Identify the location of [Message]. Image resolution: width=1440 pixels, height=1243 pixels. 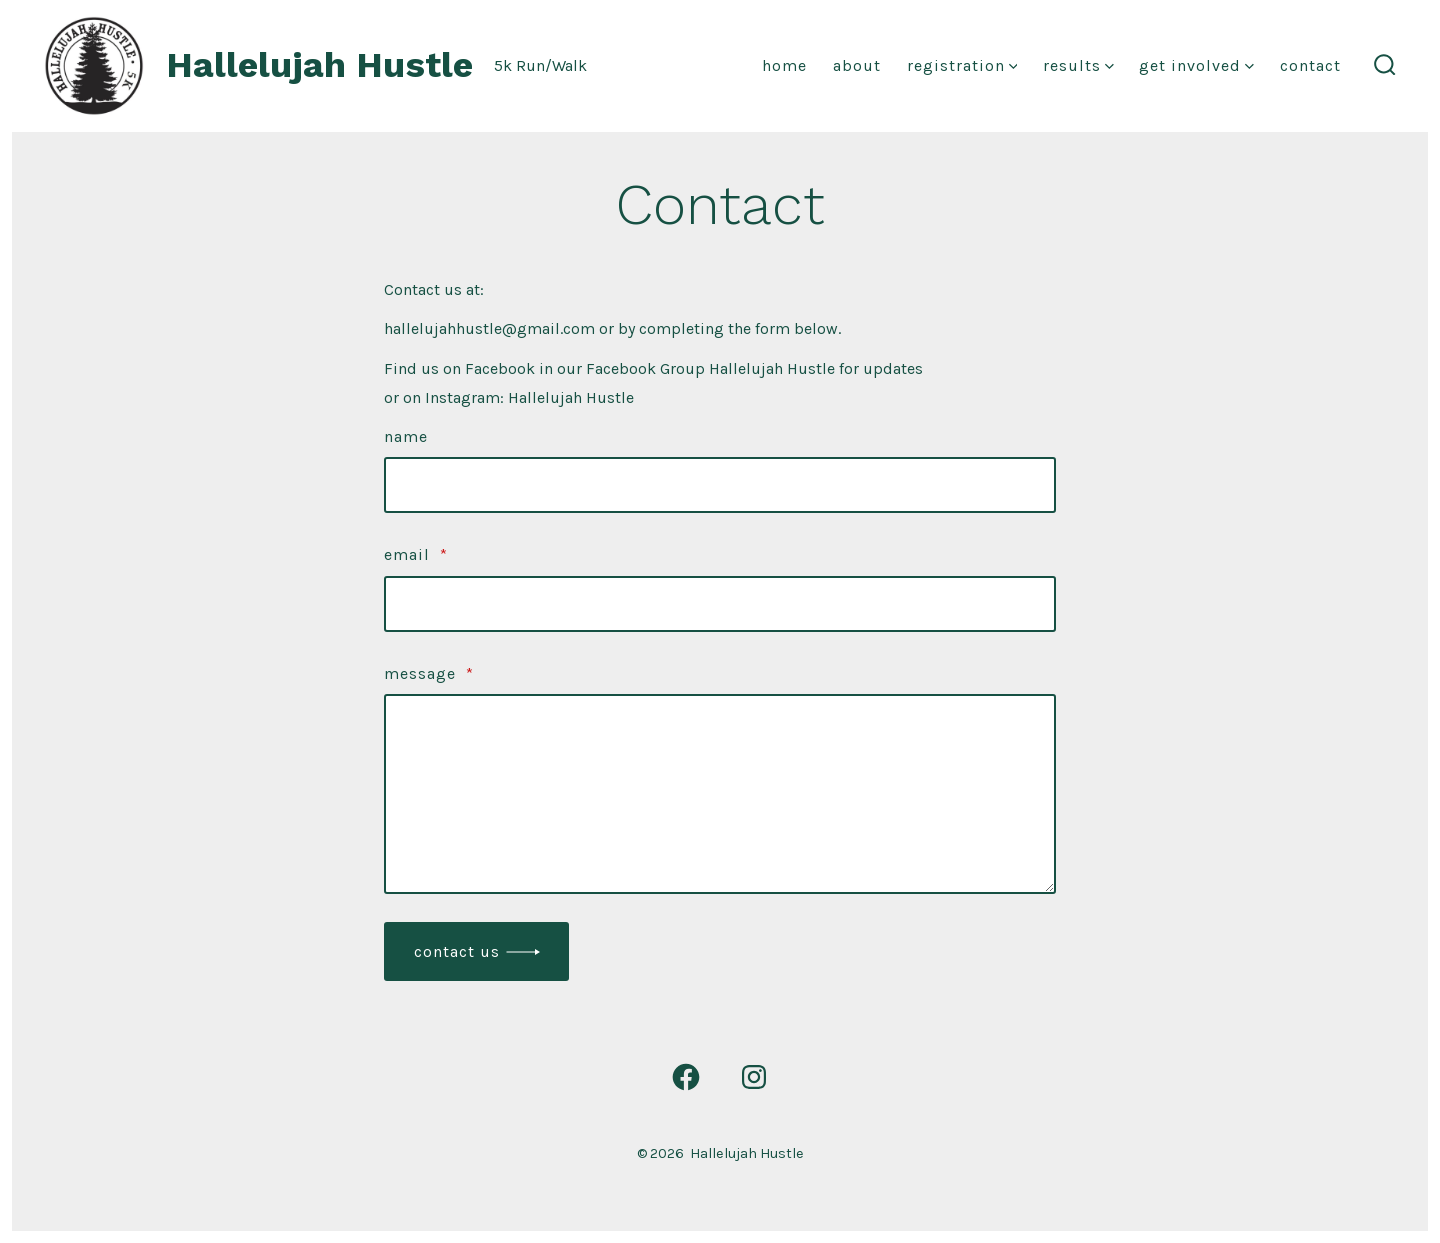
(720, 794).